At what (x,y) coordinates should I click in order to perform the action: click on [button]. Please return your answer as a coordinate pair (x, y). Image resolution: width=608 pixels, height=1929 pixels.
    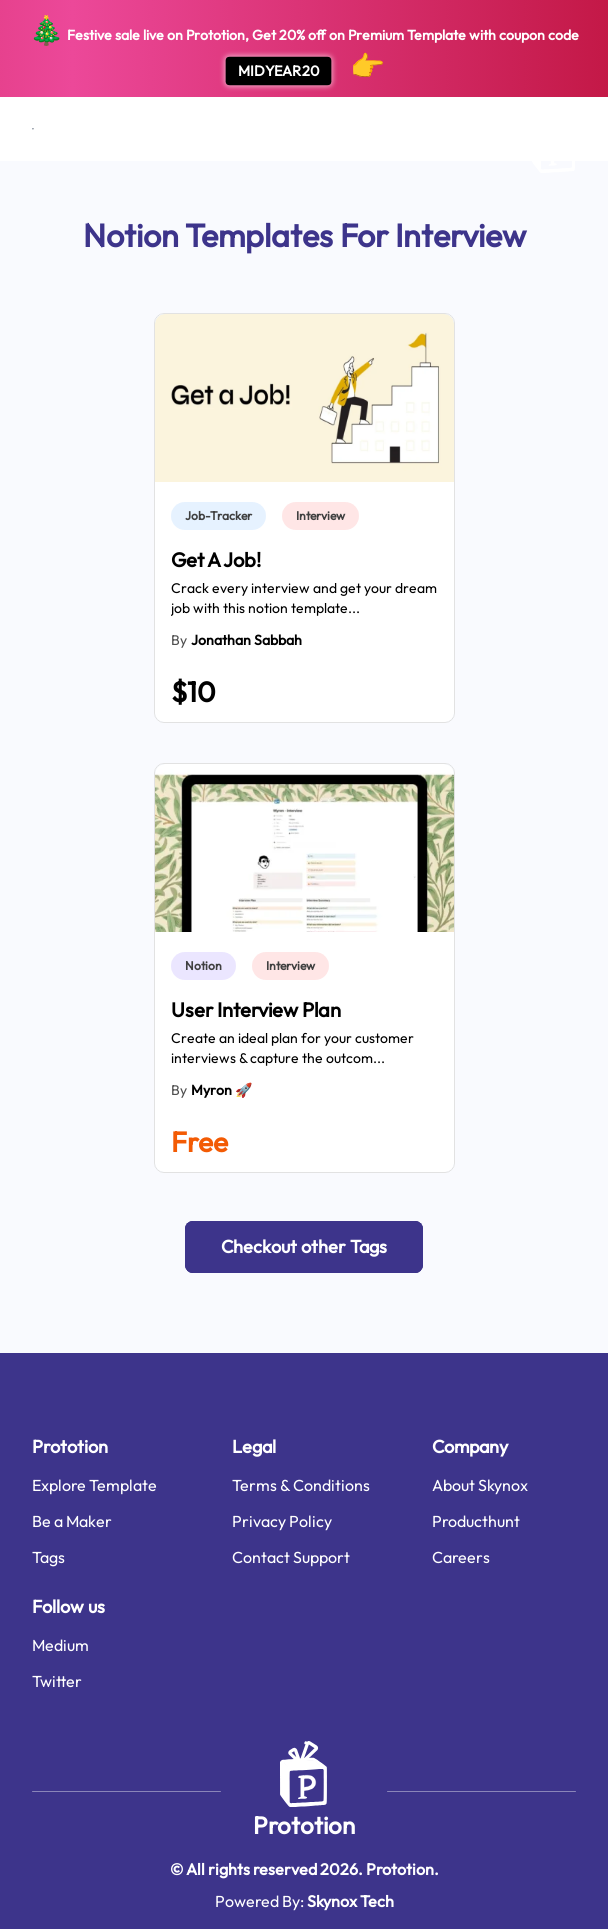
    Looking at the image, I should click on (304, 1247).